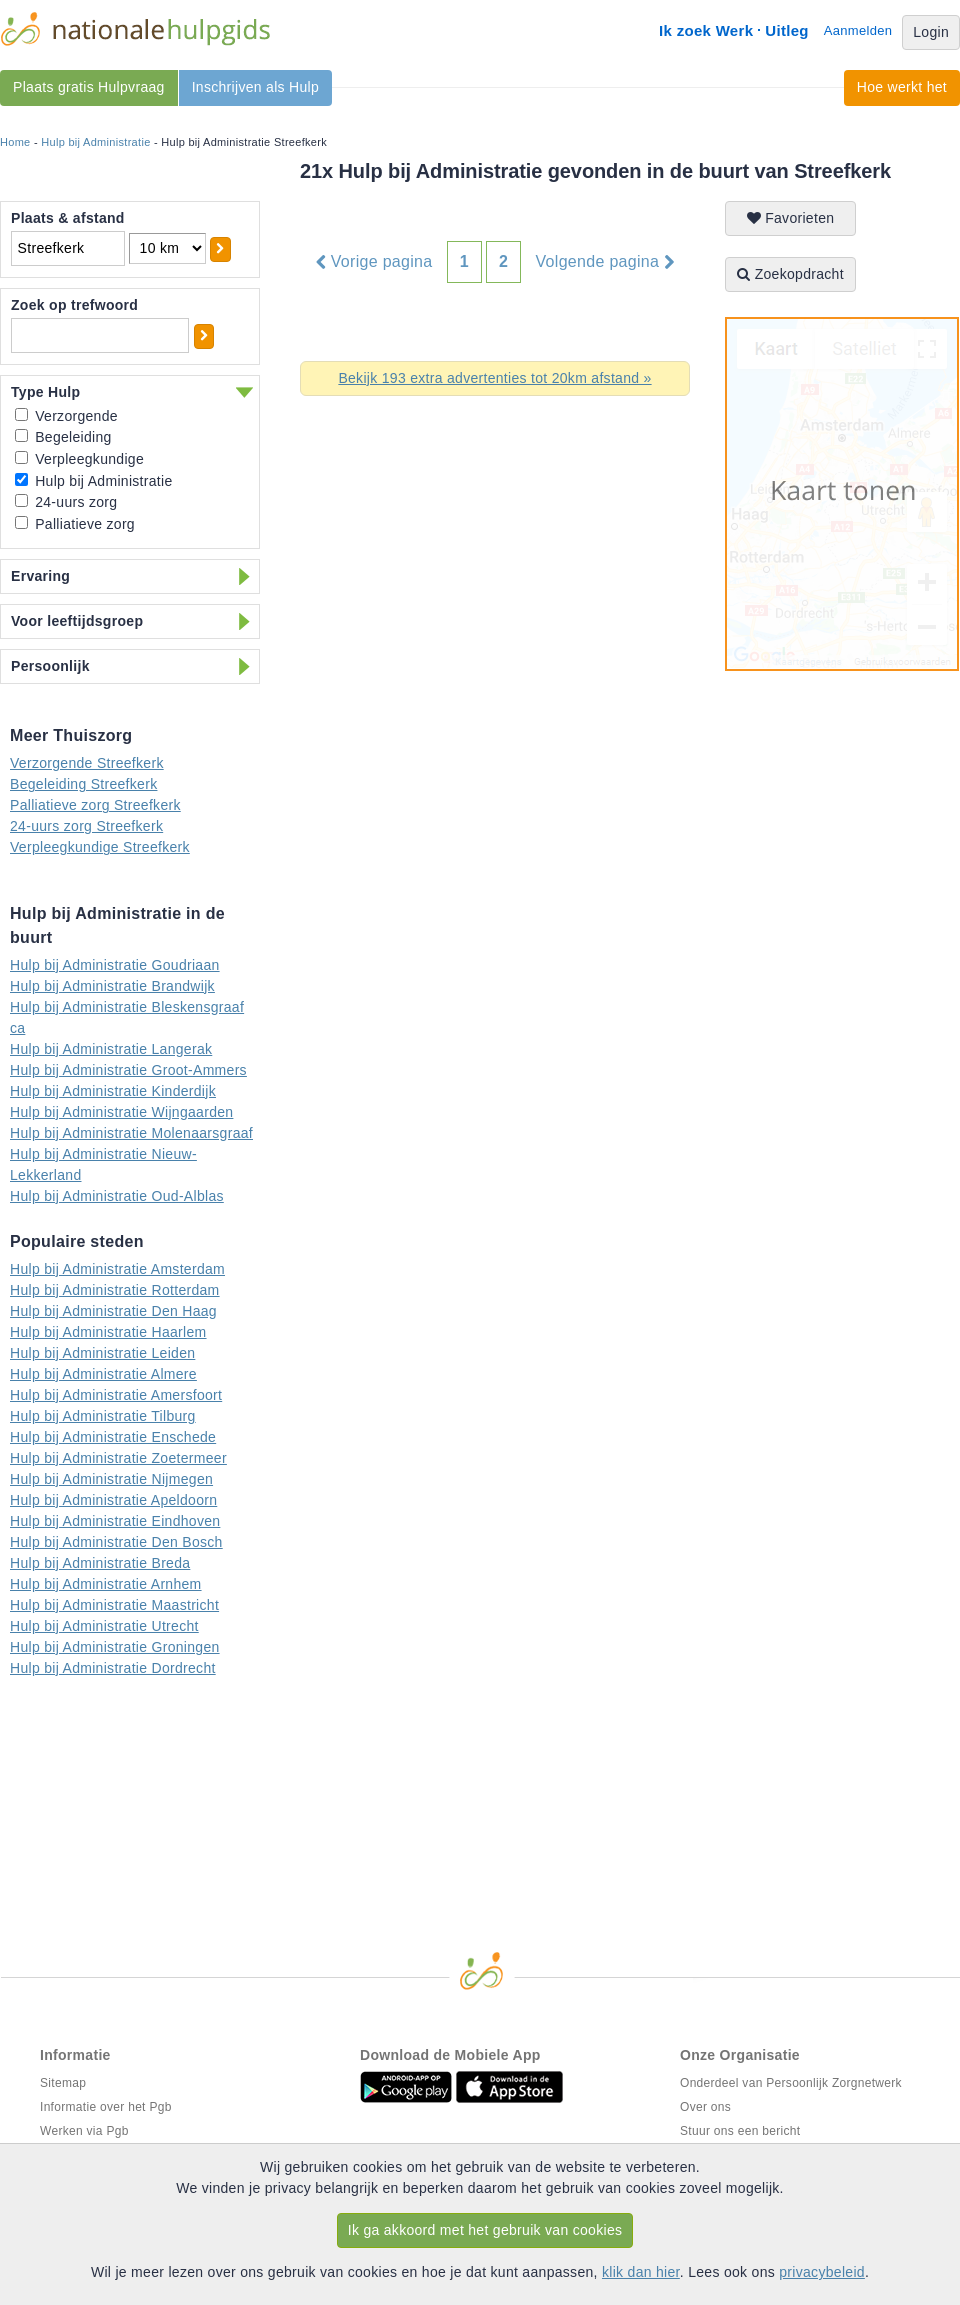 The image size is (960, 2305). What do you see at coordinates (117, 1196) in the screenshot?
I see `Hulp bij Administratie Oud-Alblas` at bounding box center [117, 1196].